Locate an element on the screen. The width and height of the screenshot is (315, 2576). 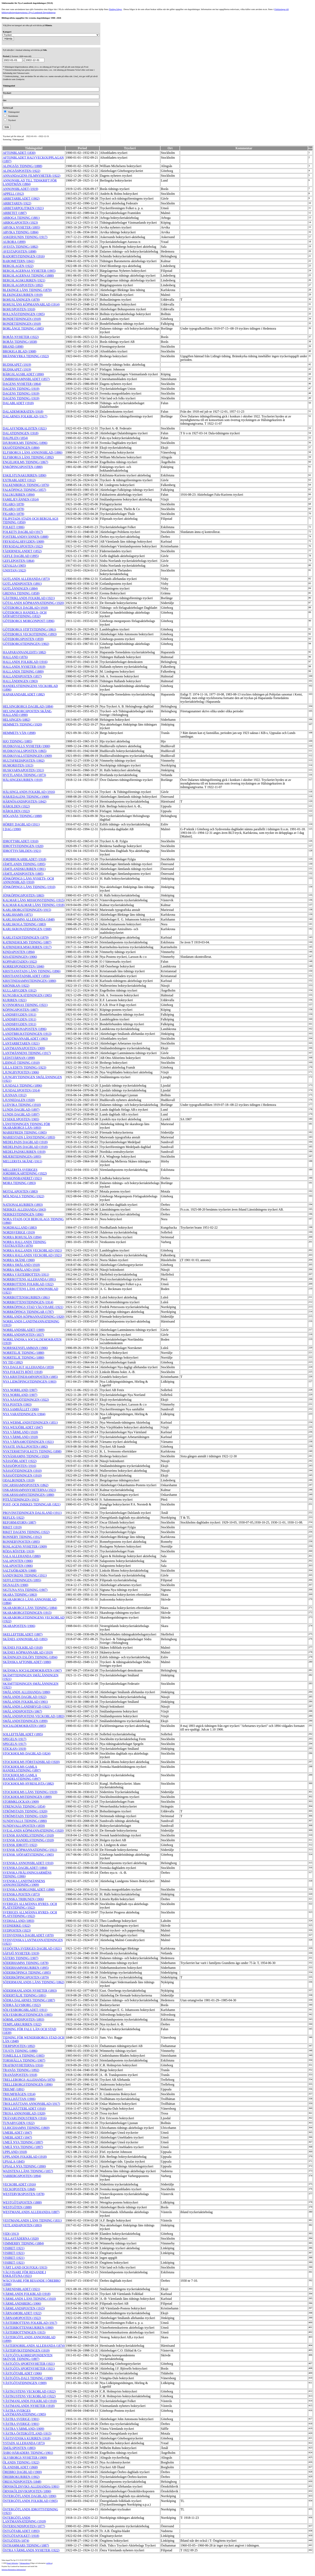
FALKENBERGS TIDNING (1876) is located at coordinates (26, 485).